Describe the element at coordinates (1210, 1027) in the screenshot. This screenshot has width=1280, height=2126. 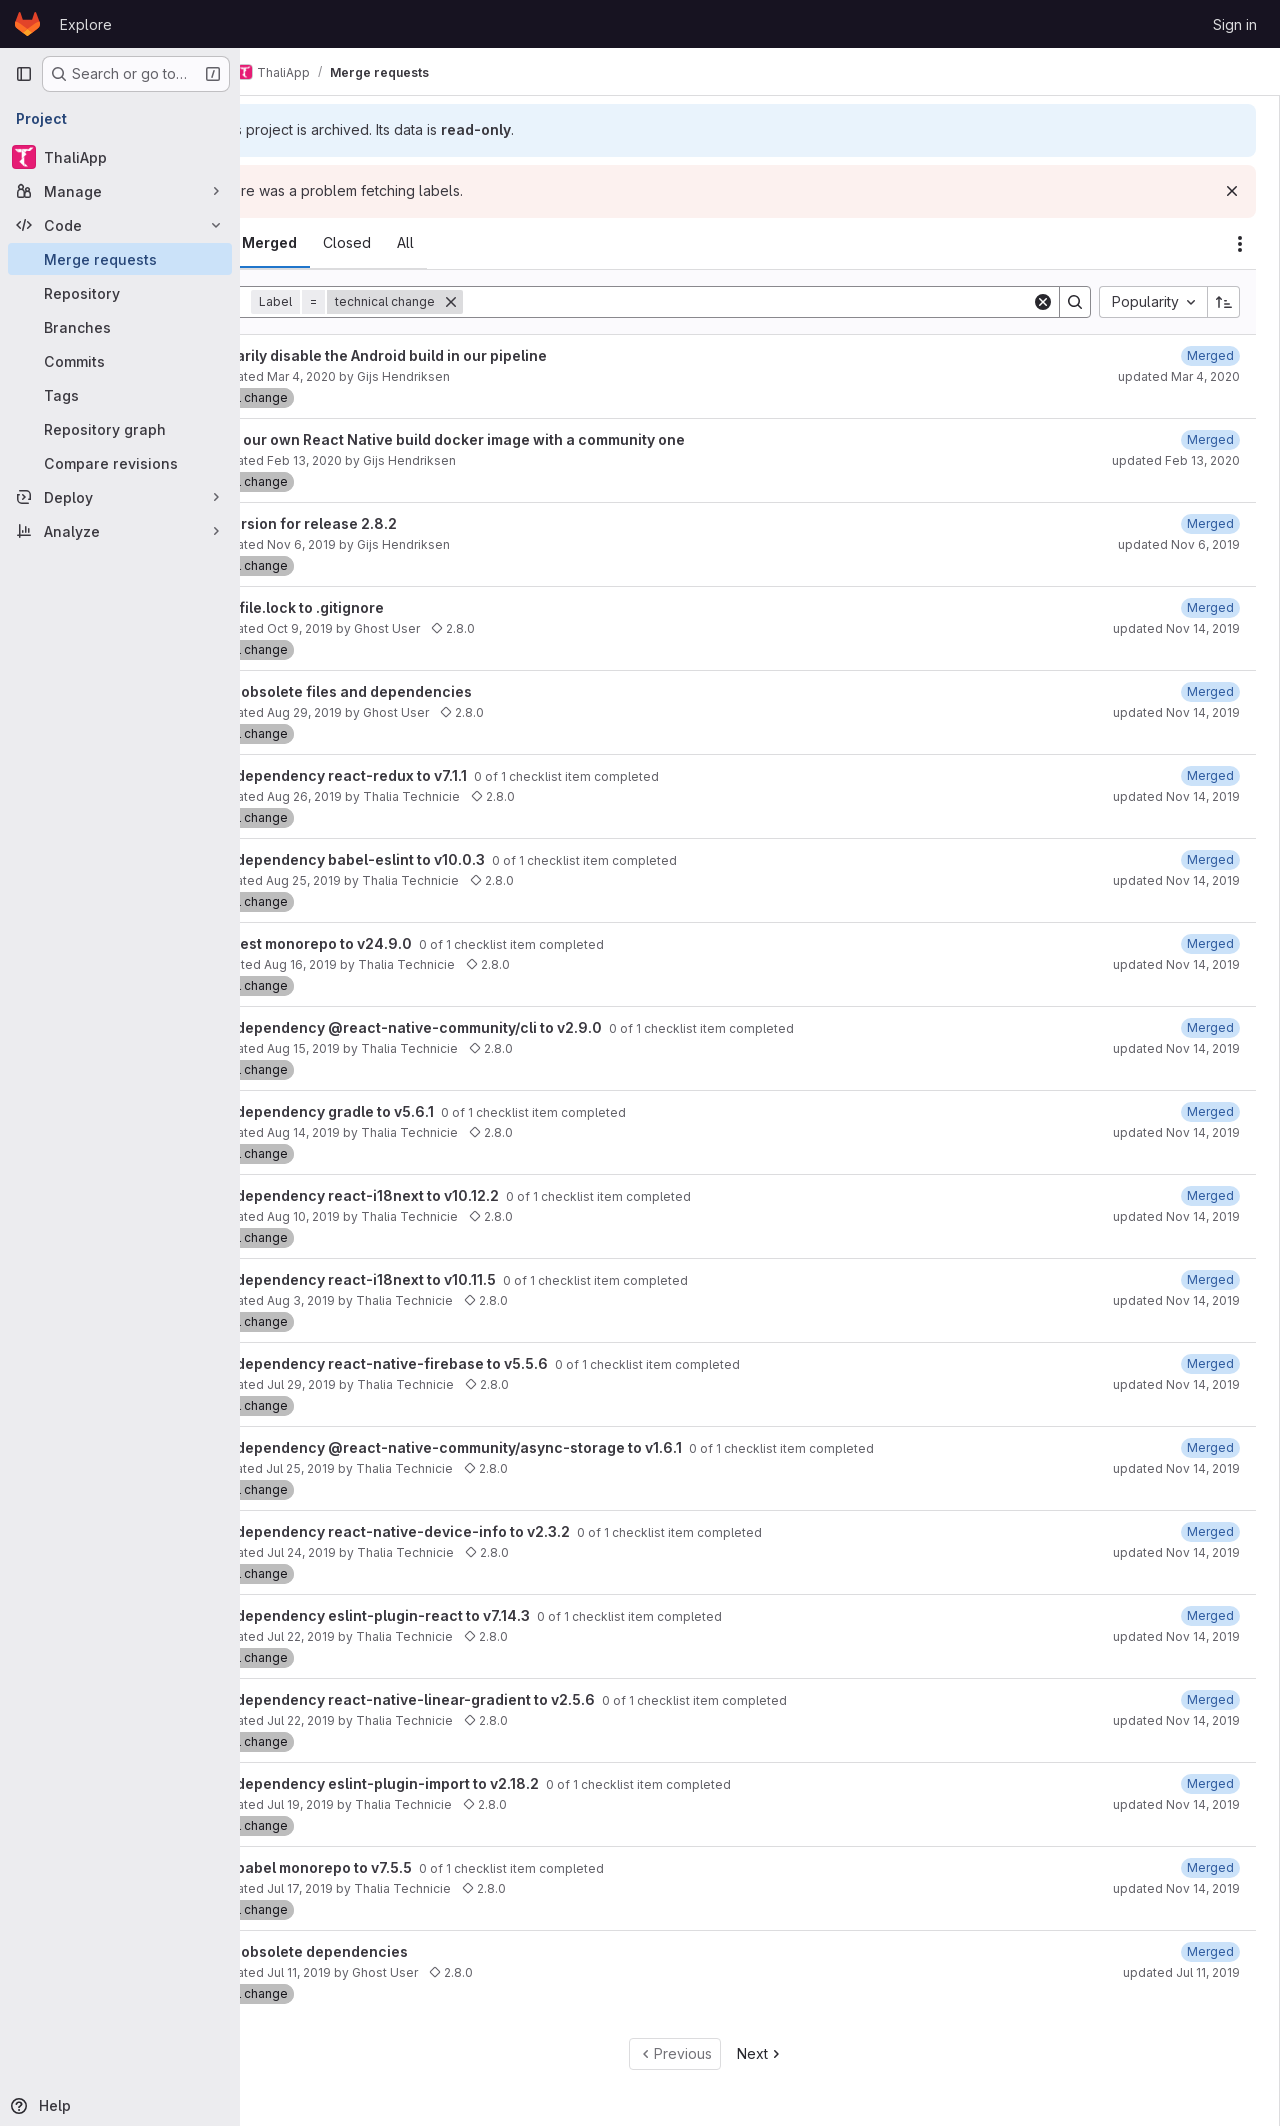
I see `[August 18, 2019 at 6:12:40 PM UTC]` at that location.